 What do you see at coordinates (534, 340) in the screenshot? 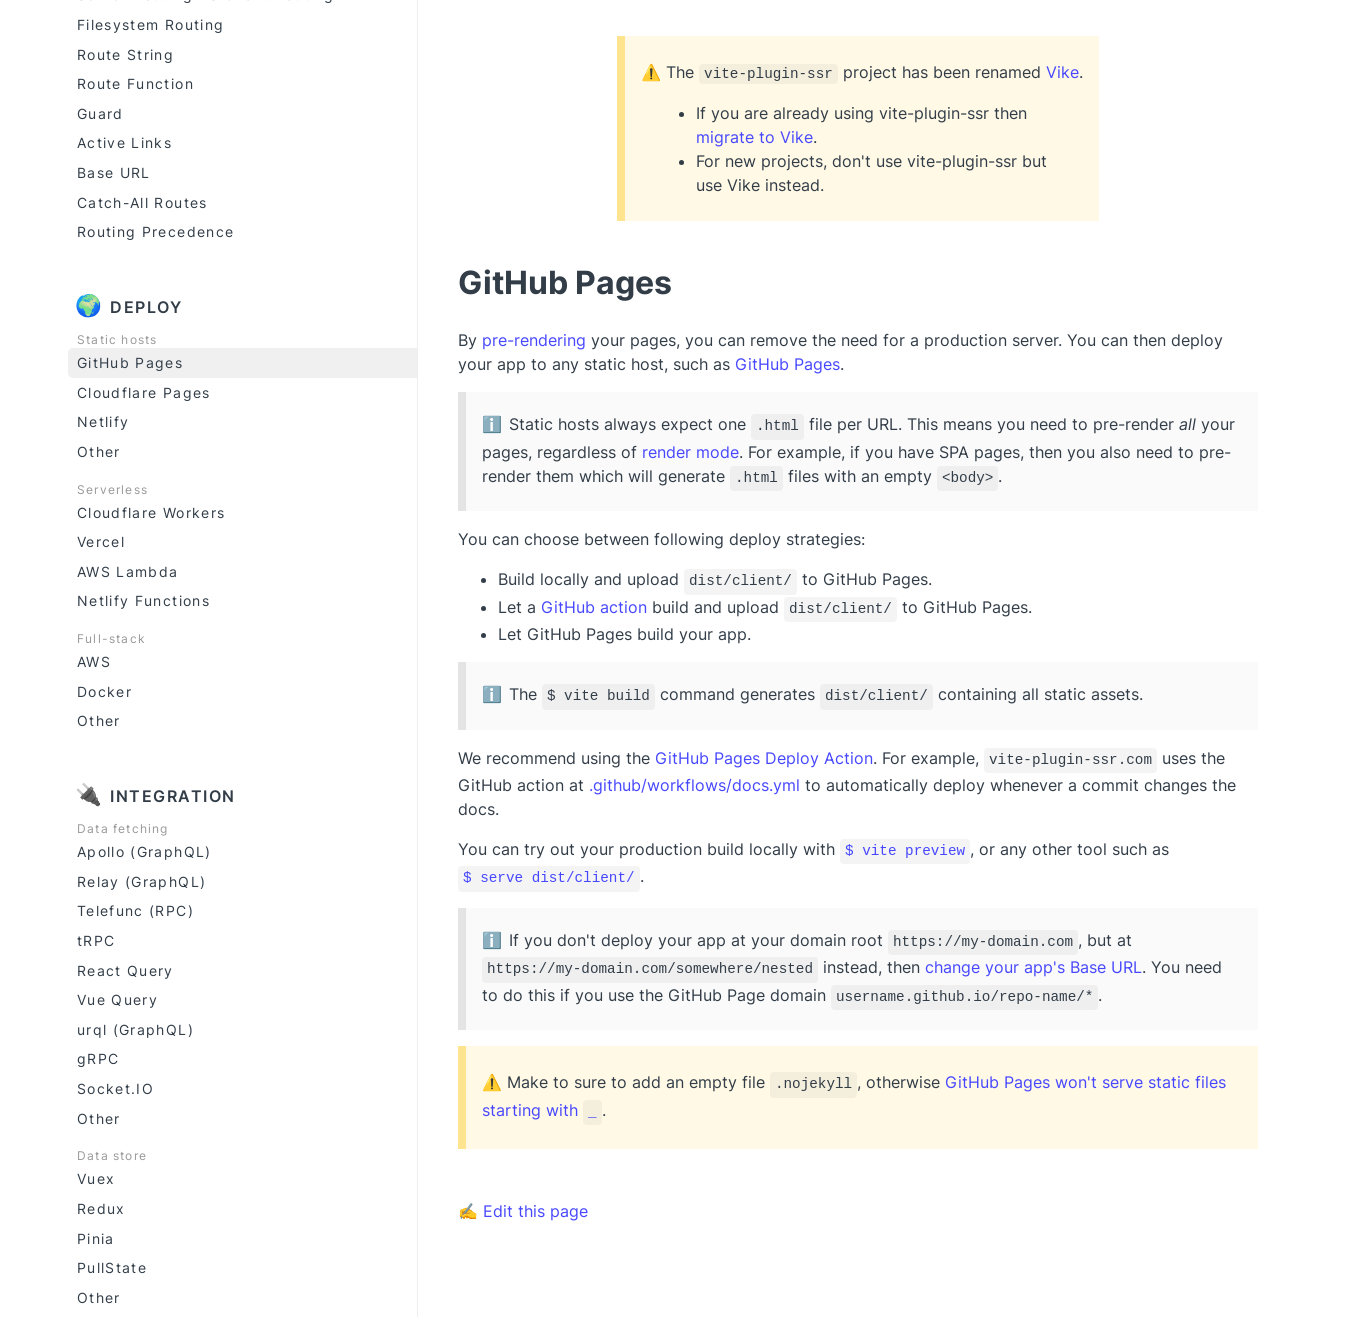
I see `pre-rendering` at bounding box center [534, 340].